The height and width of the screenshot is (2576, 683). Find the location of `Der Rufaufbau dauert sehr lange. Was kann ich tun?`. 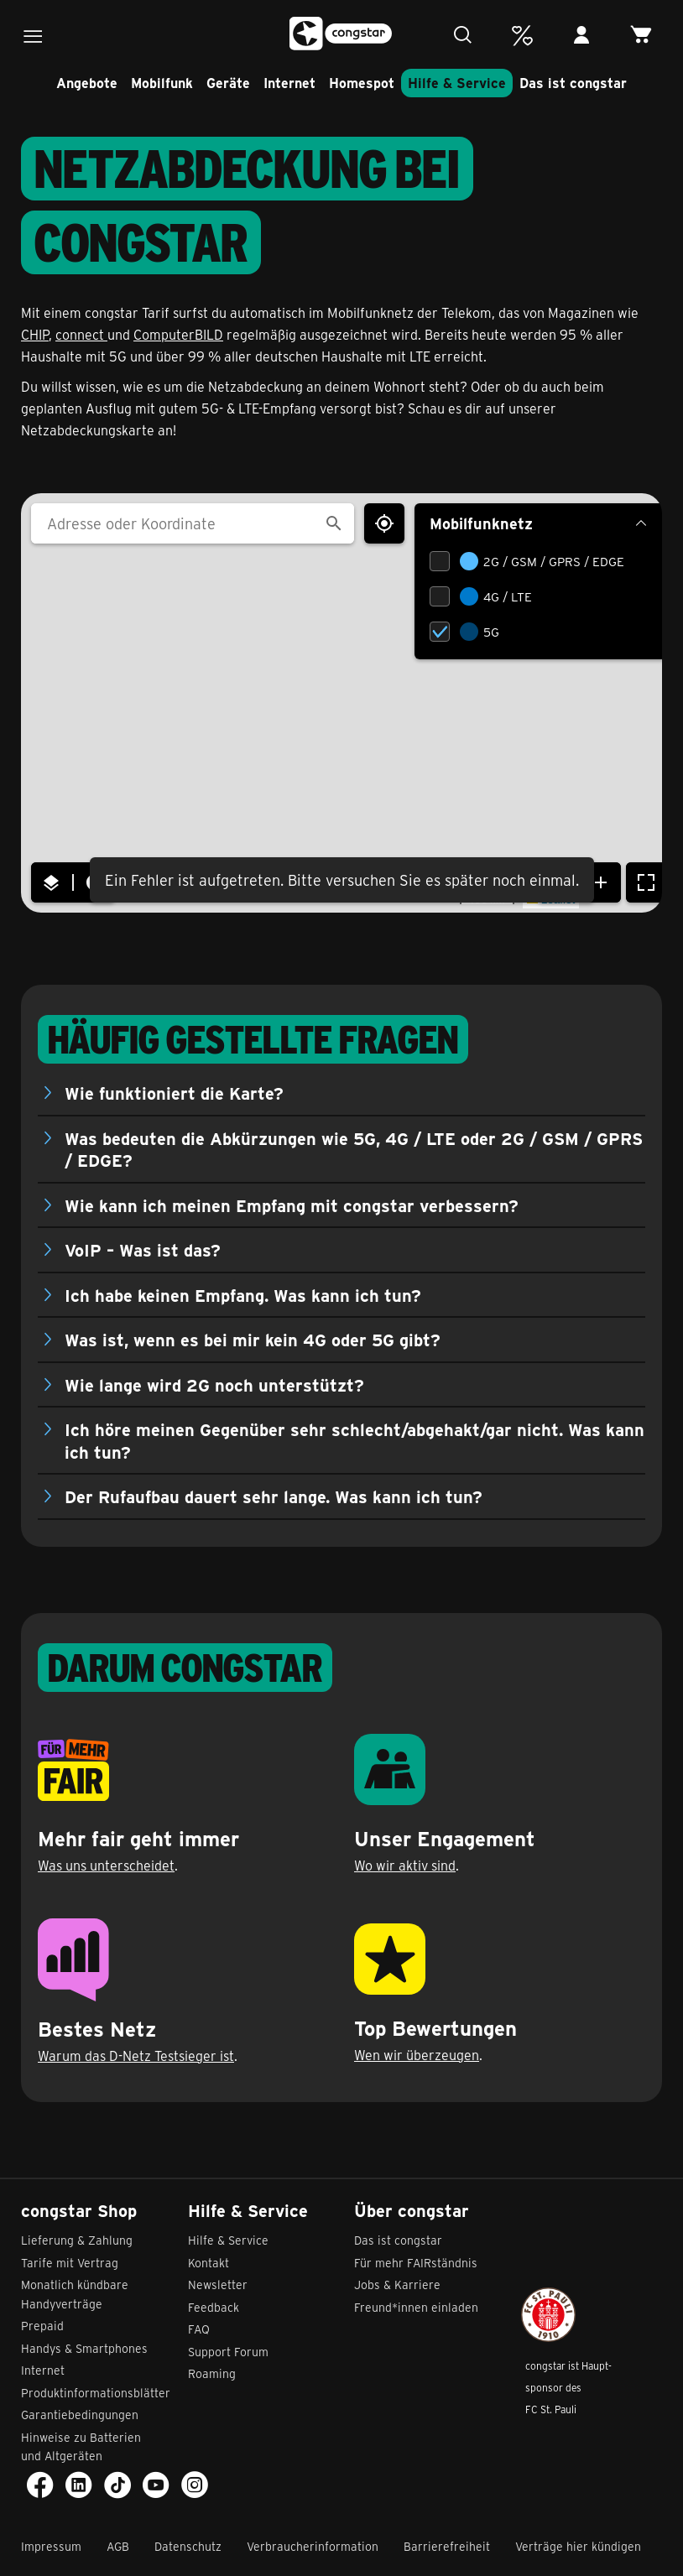

Der Rufaufbau dauert sehr lange. Was kann ich tun? is located at coordinates (273, 1496).